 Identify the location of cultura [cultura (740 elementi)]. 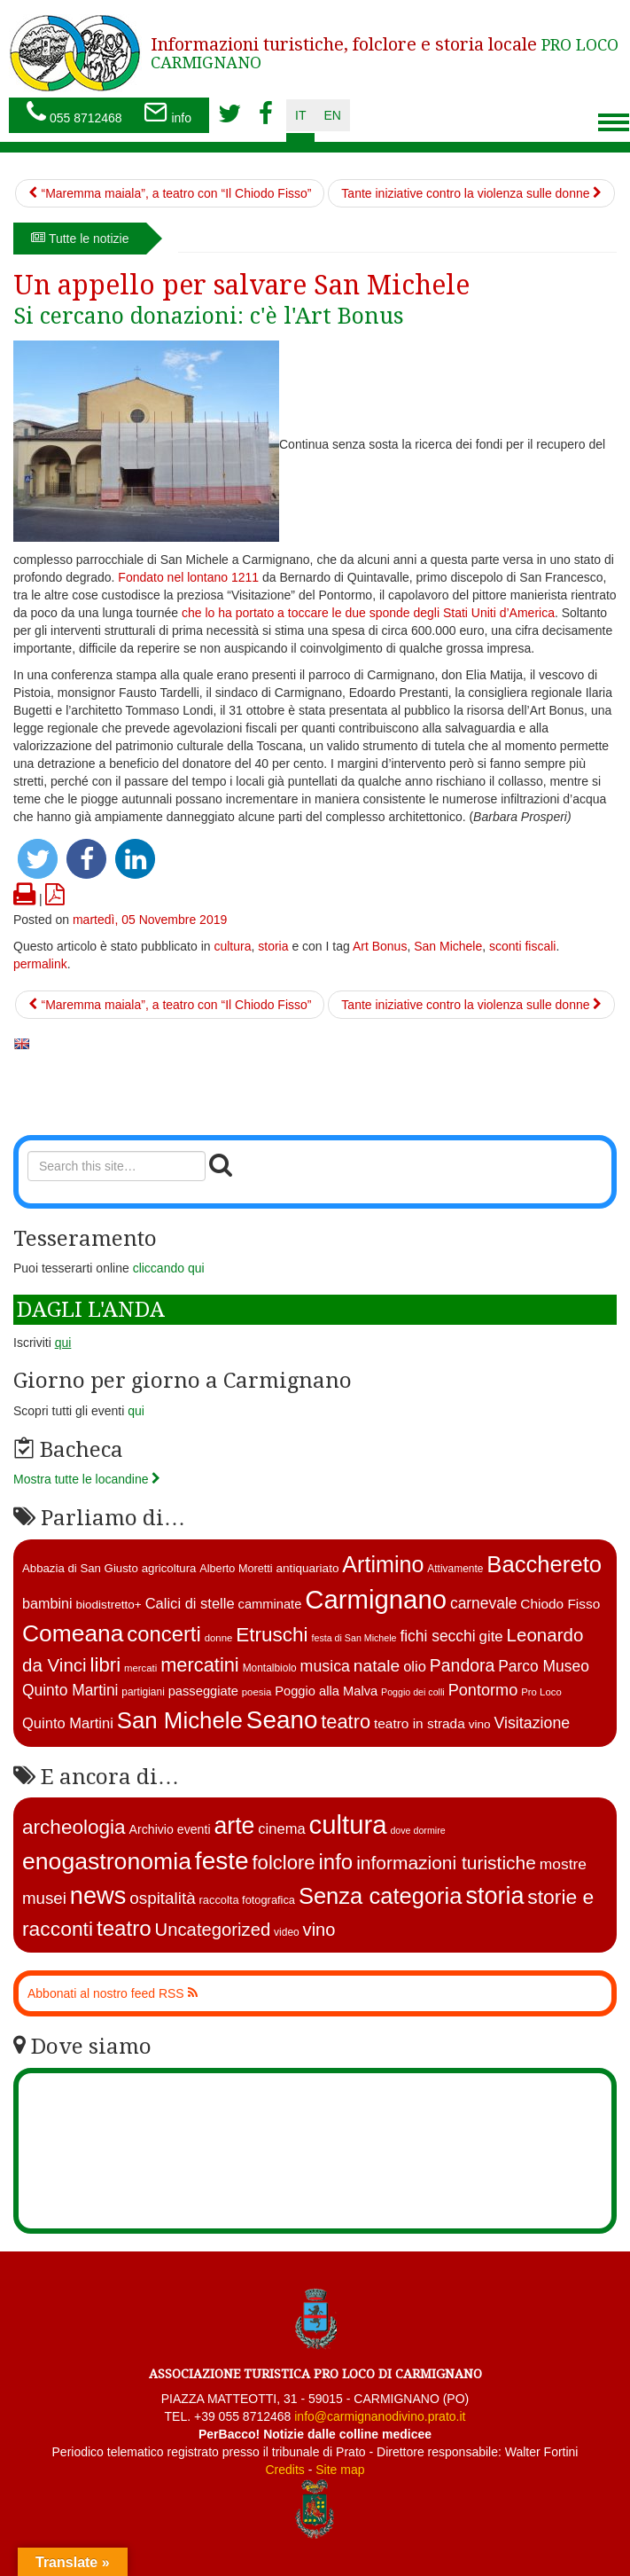
(348, 1824).